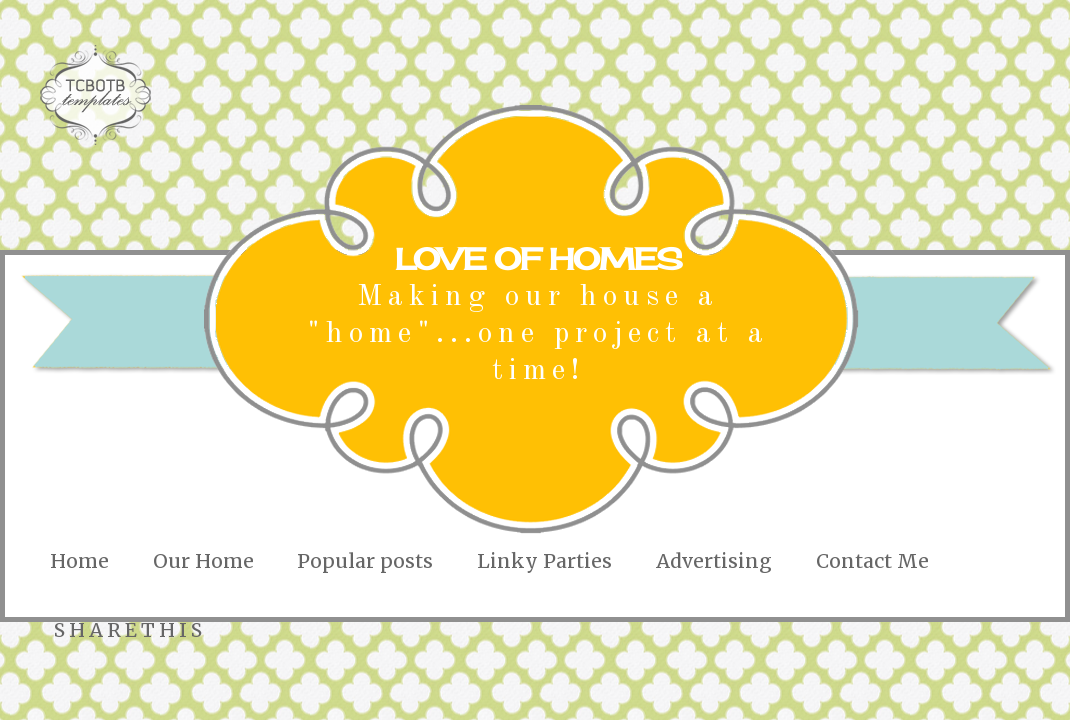  Describe the element at coordinates (365, 561) in the screenshot. I see `Popular posts` at that location.